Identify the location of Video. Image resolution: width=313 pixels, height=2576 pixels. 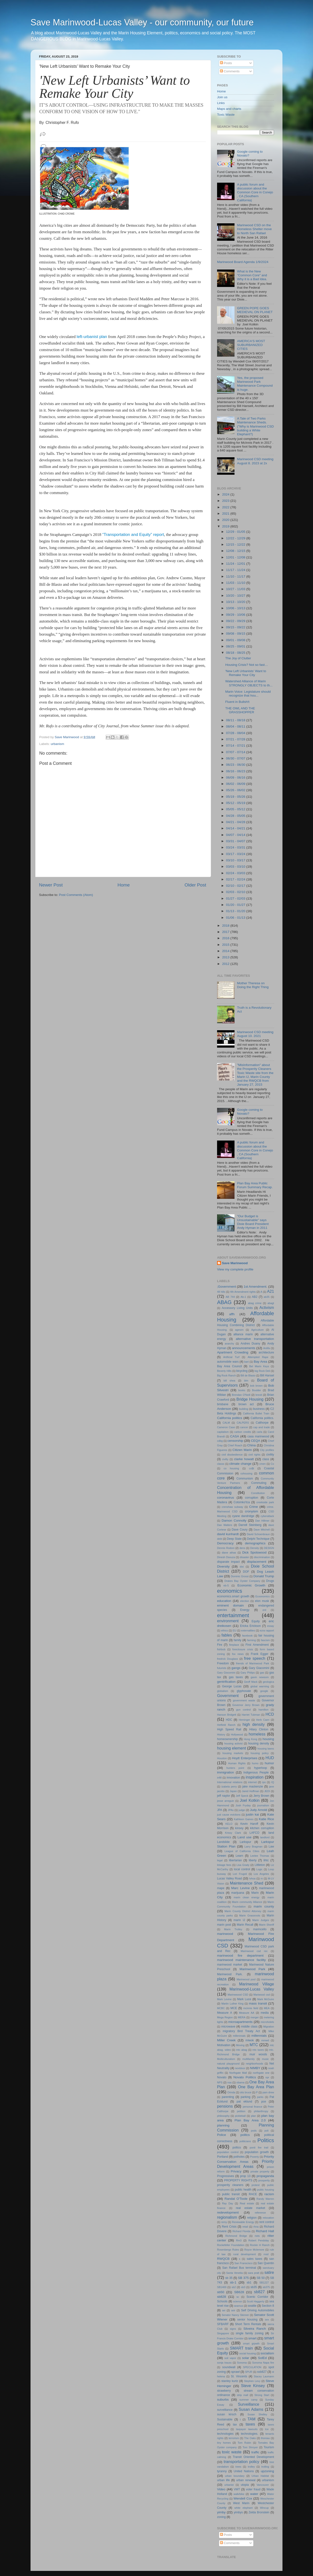
(221, 2489).